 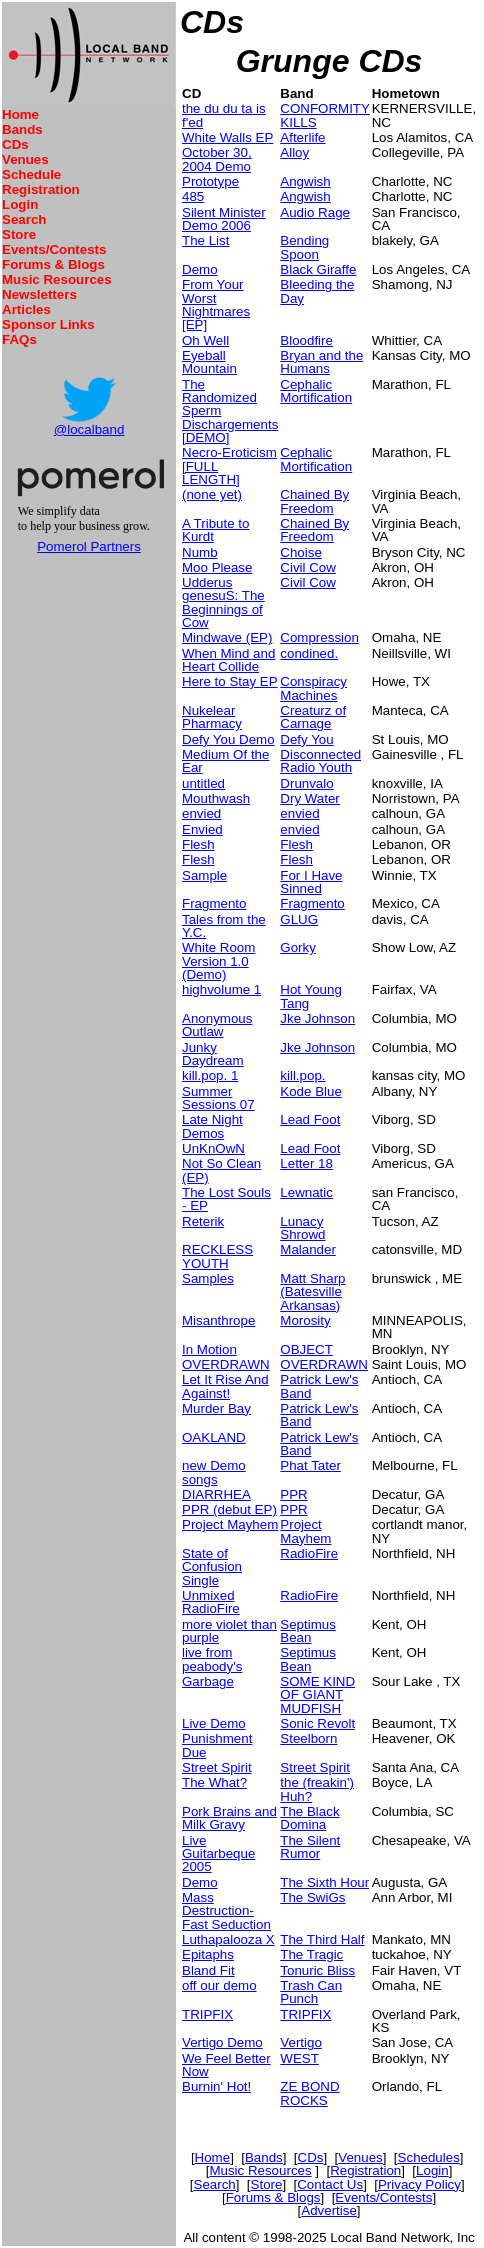 What do you see at coordinates (225, 1386) in the screenshot?
I see `Let It Rise And Against!` at bounding box center [225, 1386].